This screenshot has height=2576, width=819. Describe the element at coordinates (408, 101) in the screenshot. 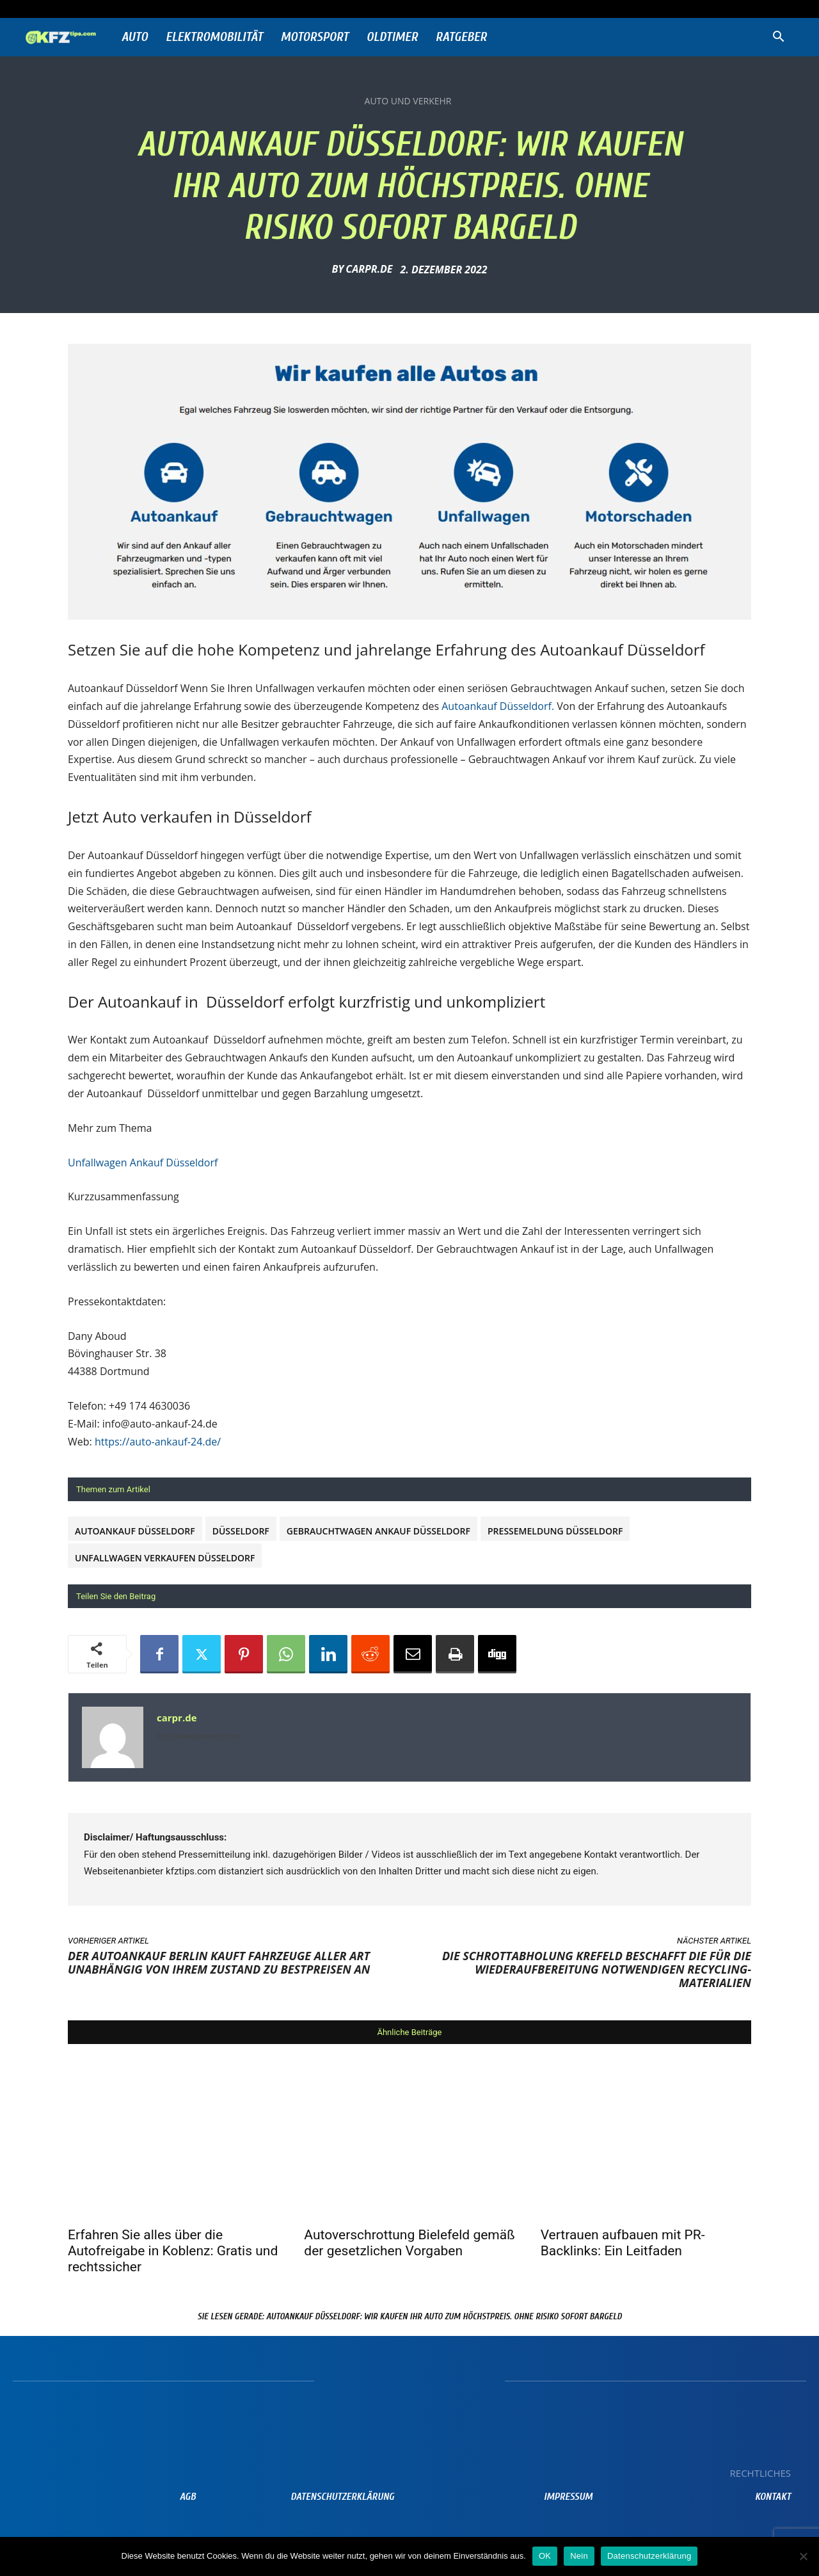

I see `Auto und Verkehr` at that location.